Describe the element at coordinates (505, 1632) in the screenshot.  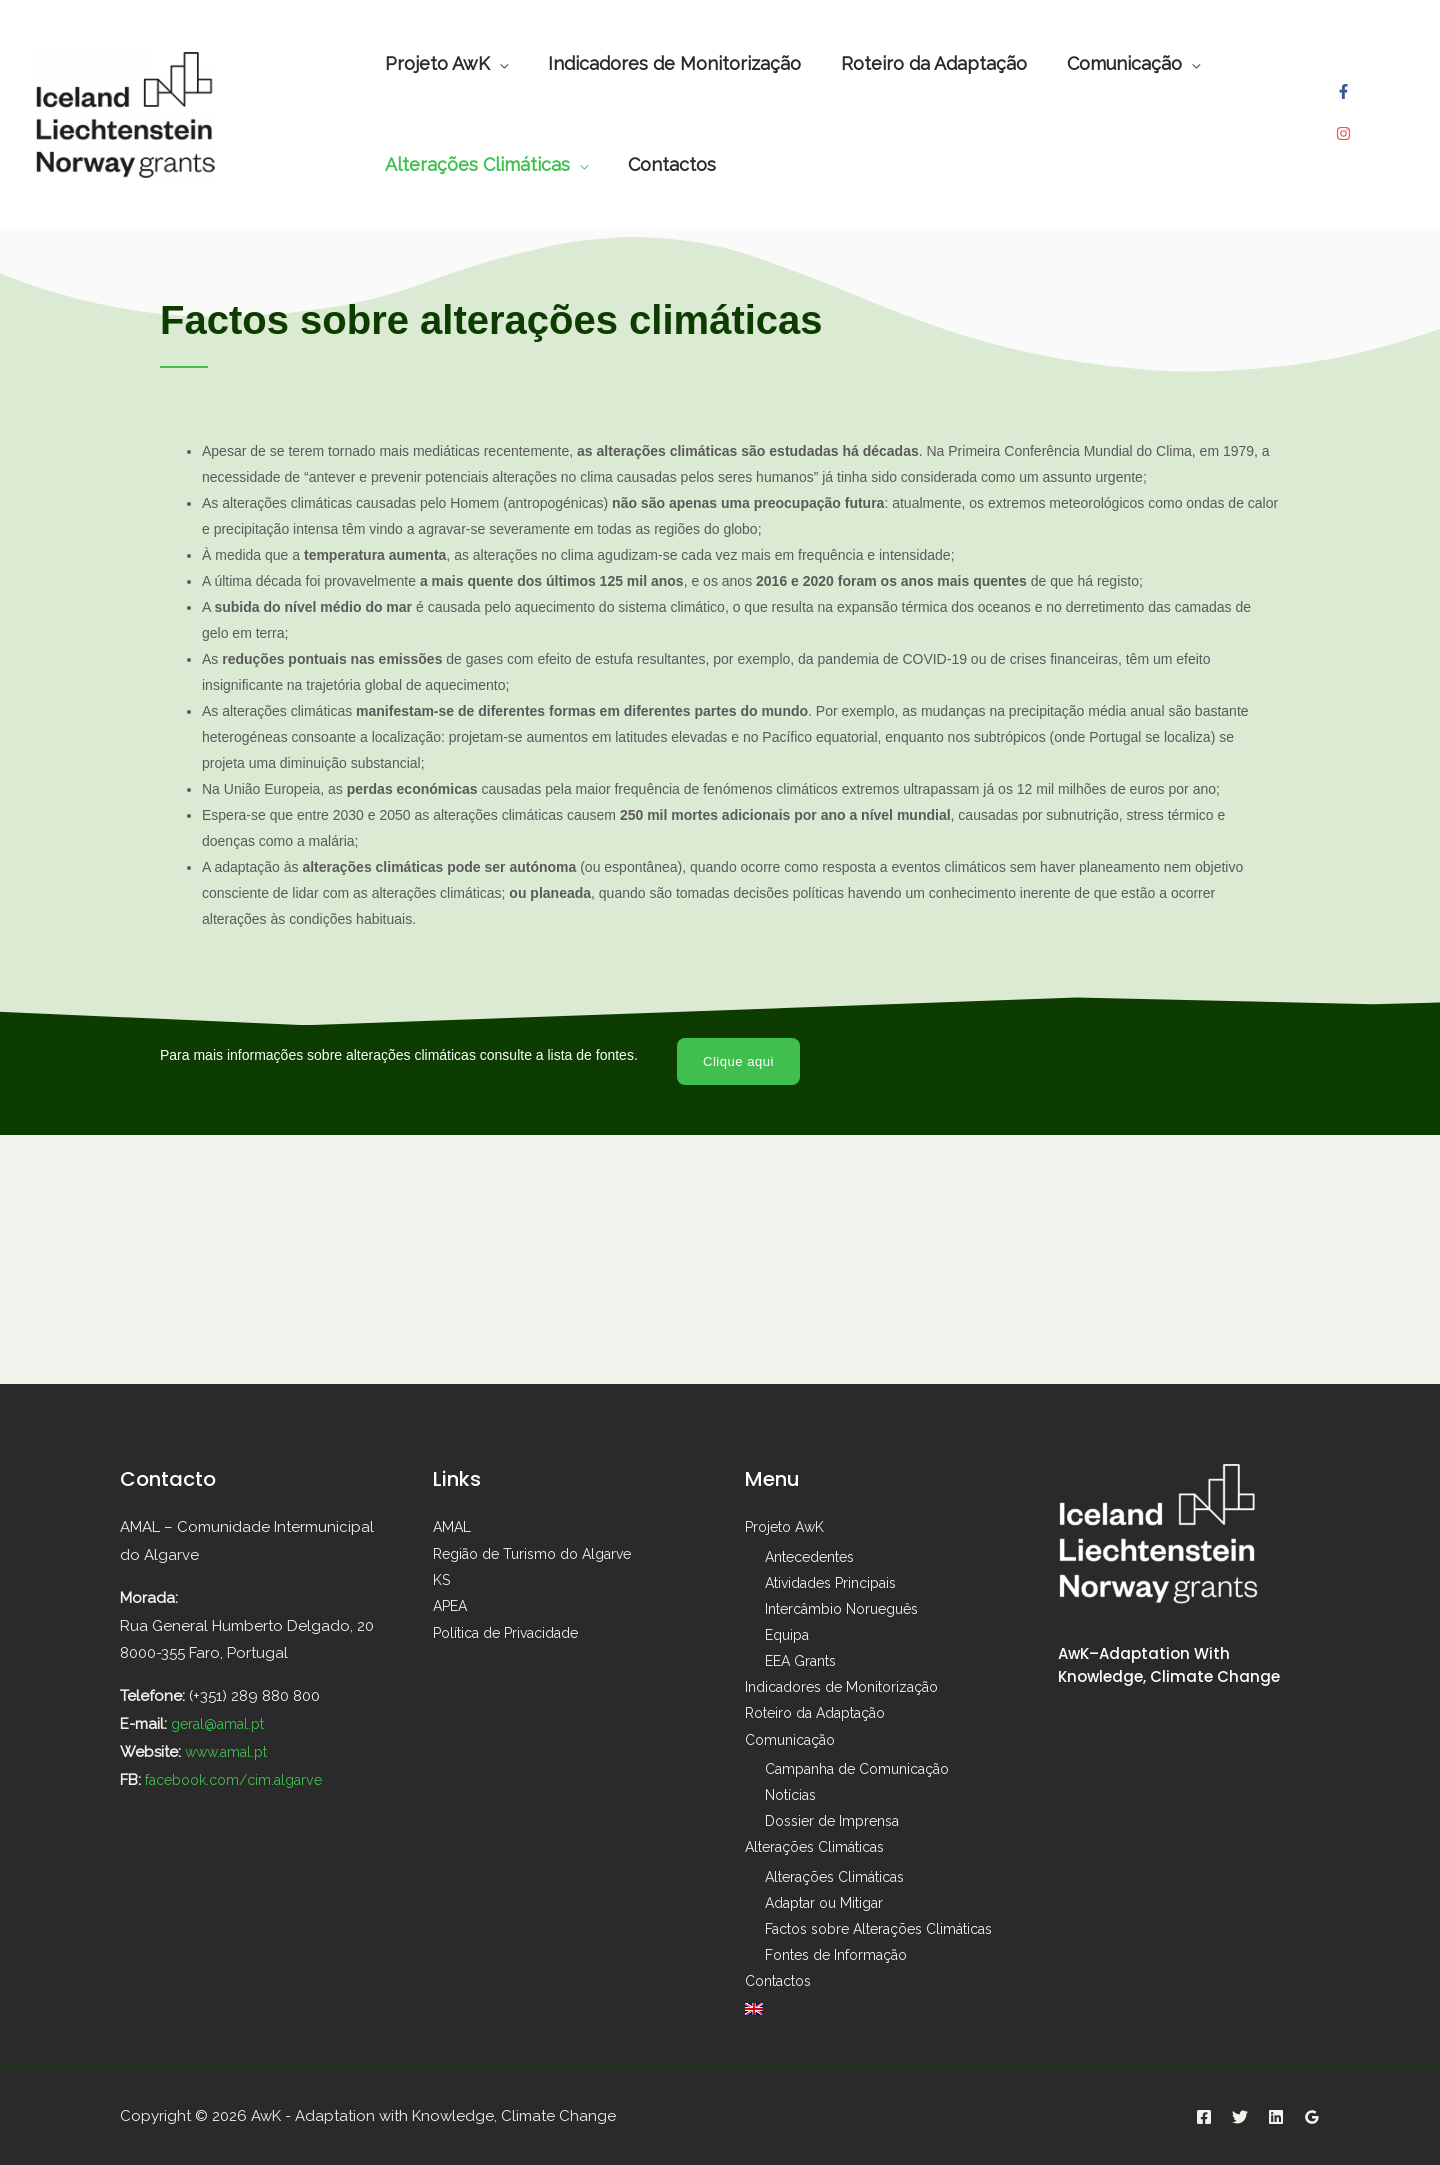
I see `Política de Privacidade` at that location.